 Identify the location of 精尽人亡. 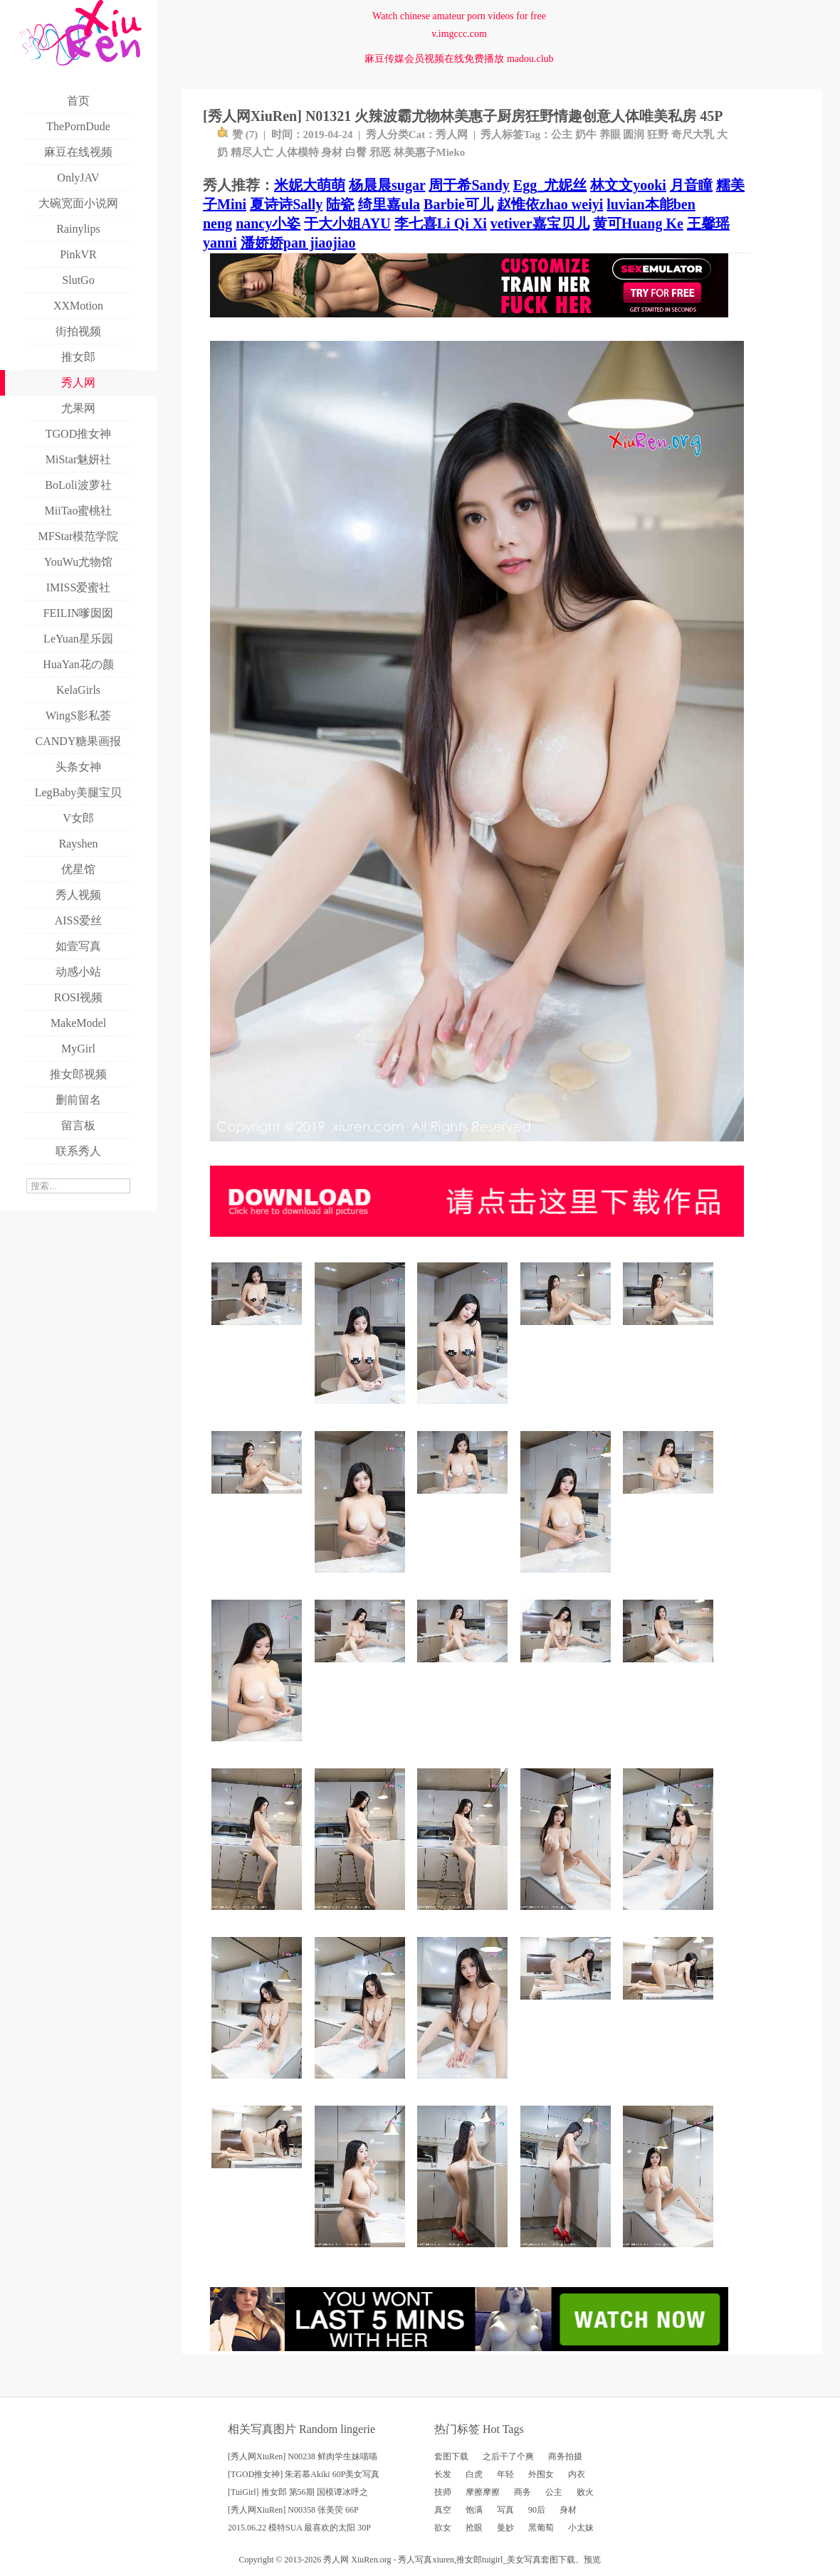
(252, 152).